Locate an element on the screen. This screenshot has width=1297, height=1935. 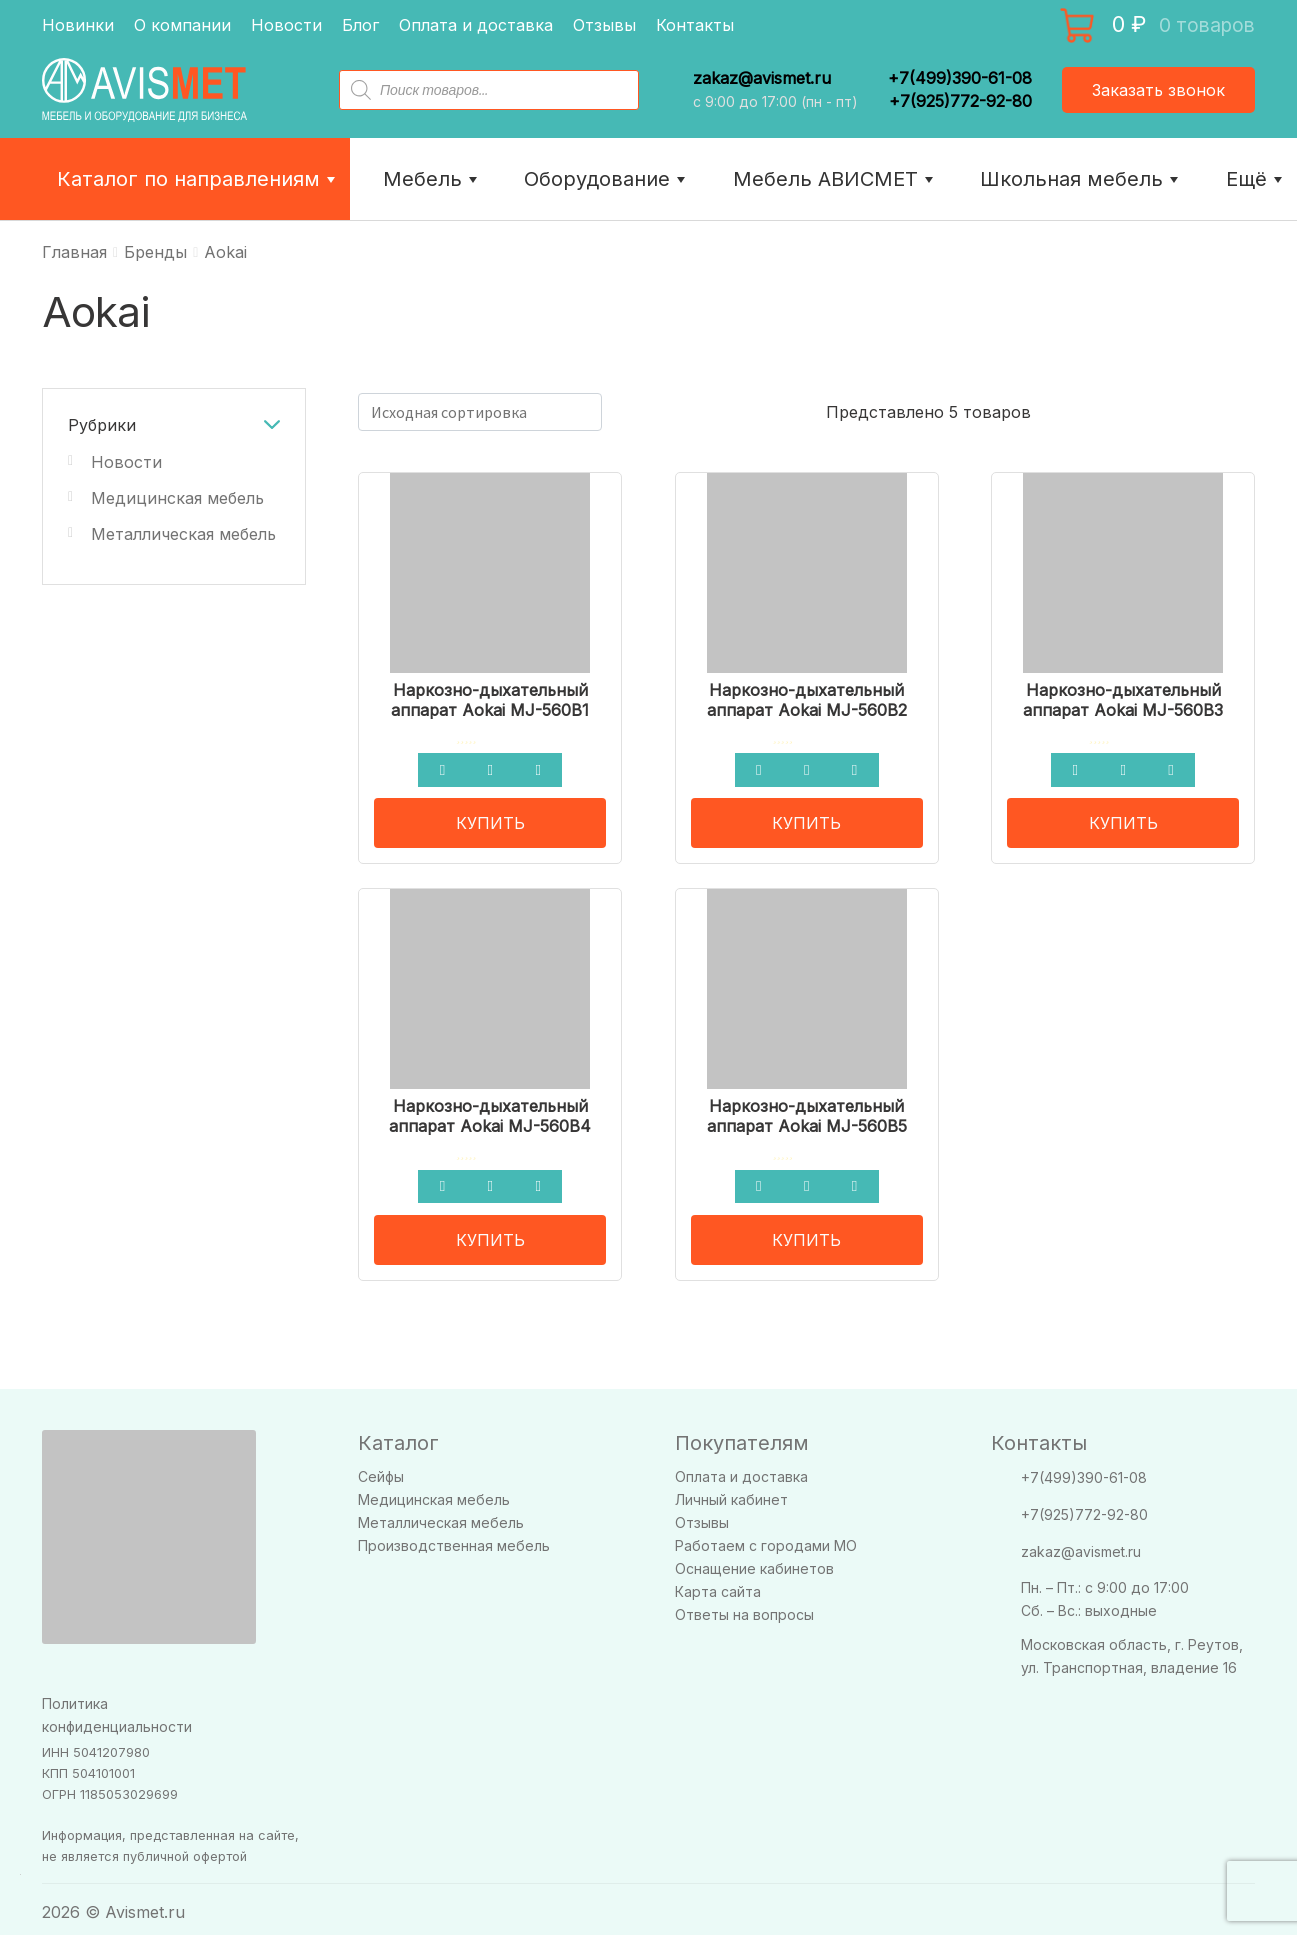
Металлическая мебель is located at coordinates (183, 534).